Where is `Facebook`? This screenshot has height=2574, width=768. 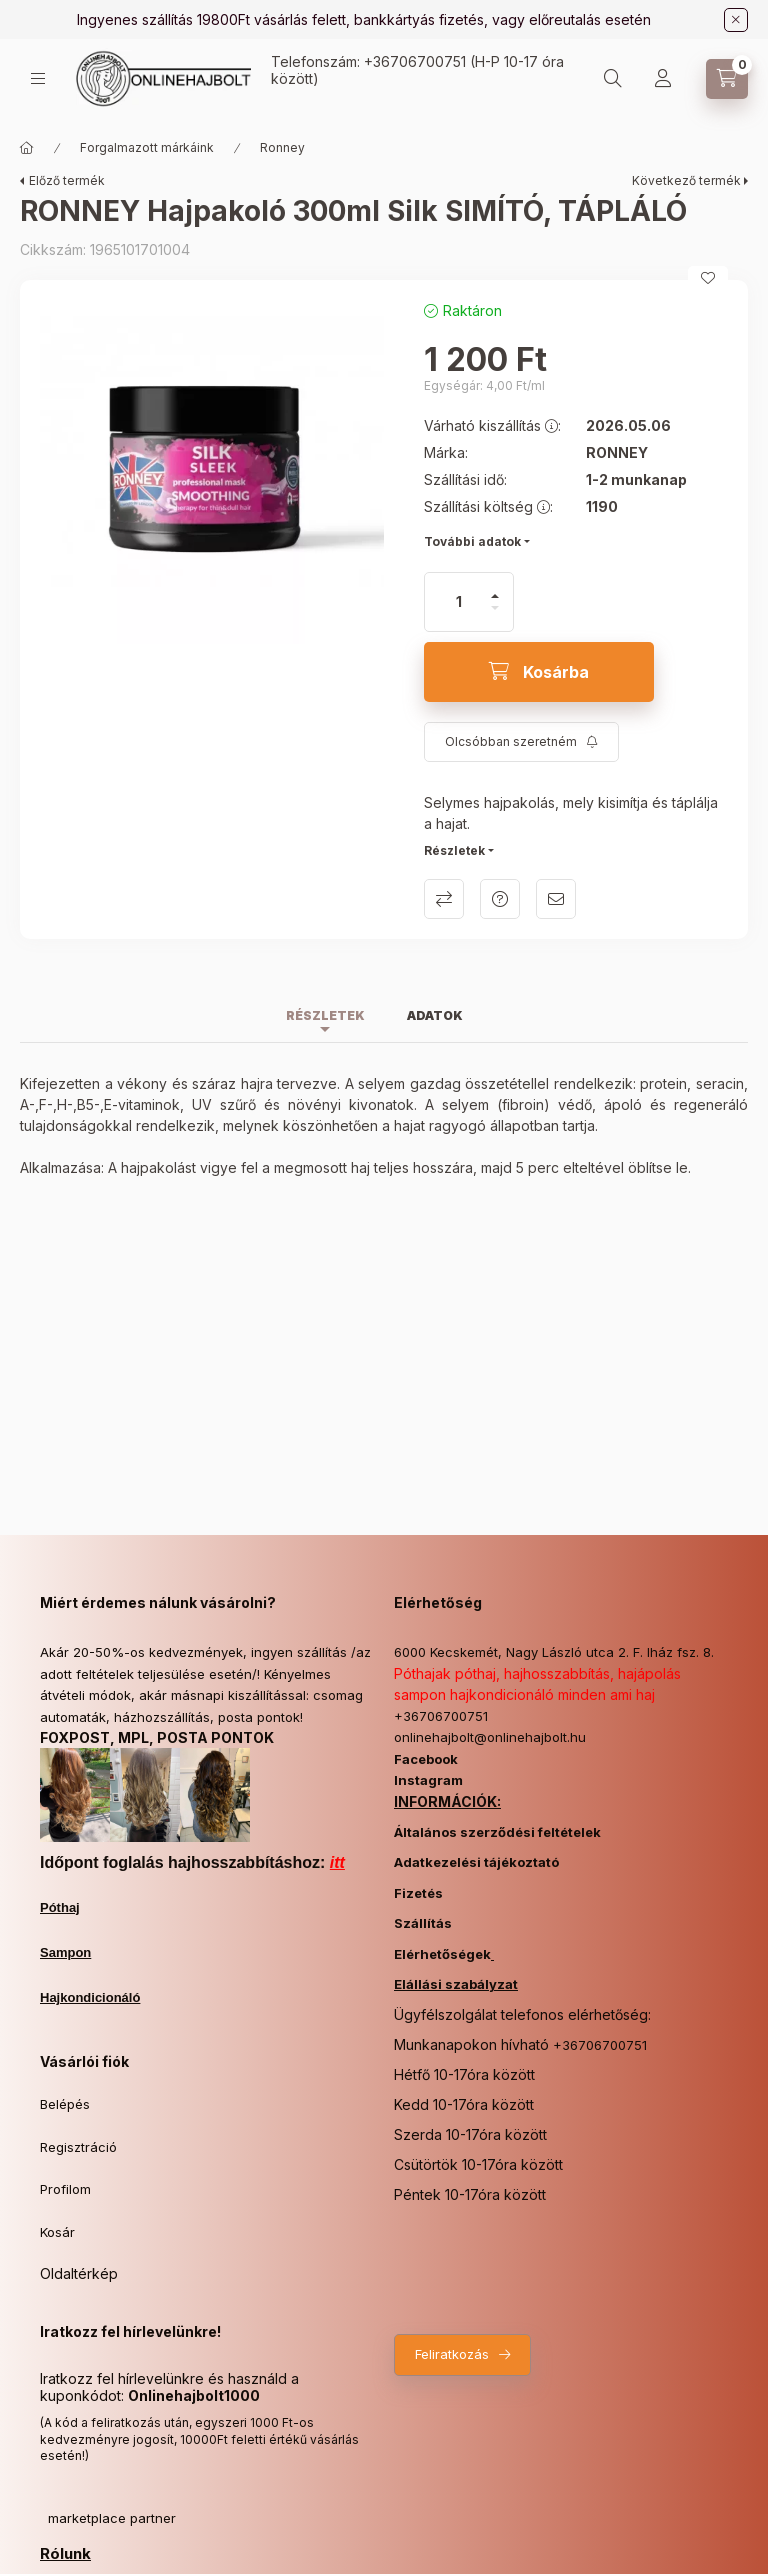 Facebook is located at coordinates (426, 1759).